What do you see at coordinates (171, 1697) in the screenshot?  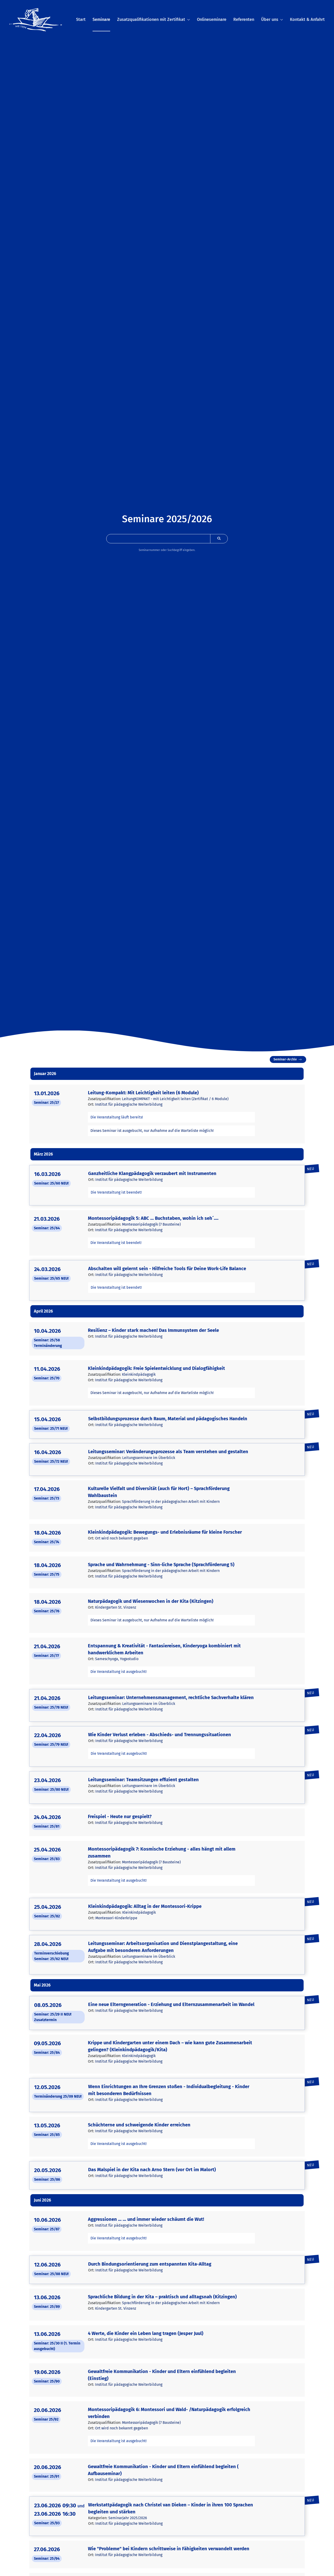 I see `Leitungsseminar: Unternehmensmanagement, rechtliche Sachverhalte klären` at bounding box center [171, 1697].